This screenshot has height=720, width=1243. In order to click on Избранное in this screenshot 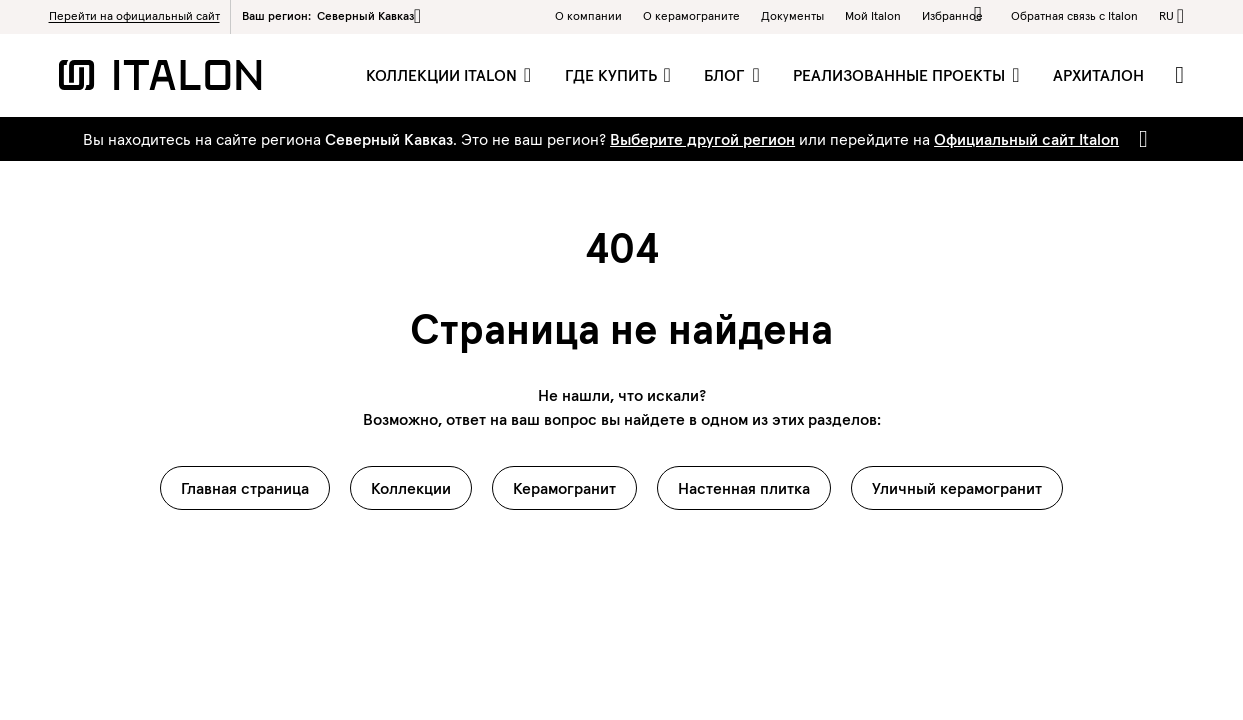, I will do `click(955, 14)`.